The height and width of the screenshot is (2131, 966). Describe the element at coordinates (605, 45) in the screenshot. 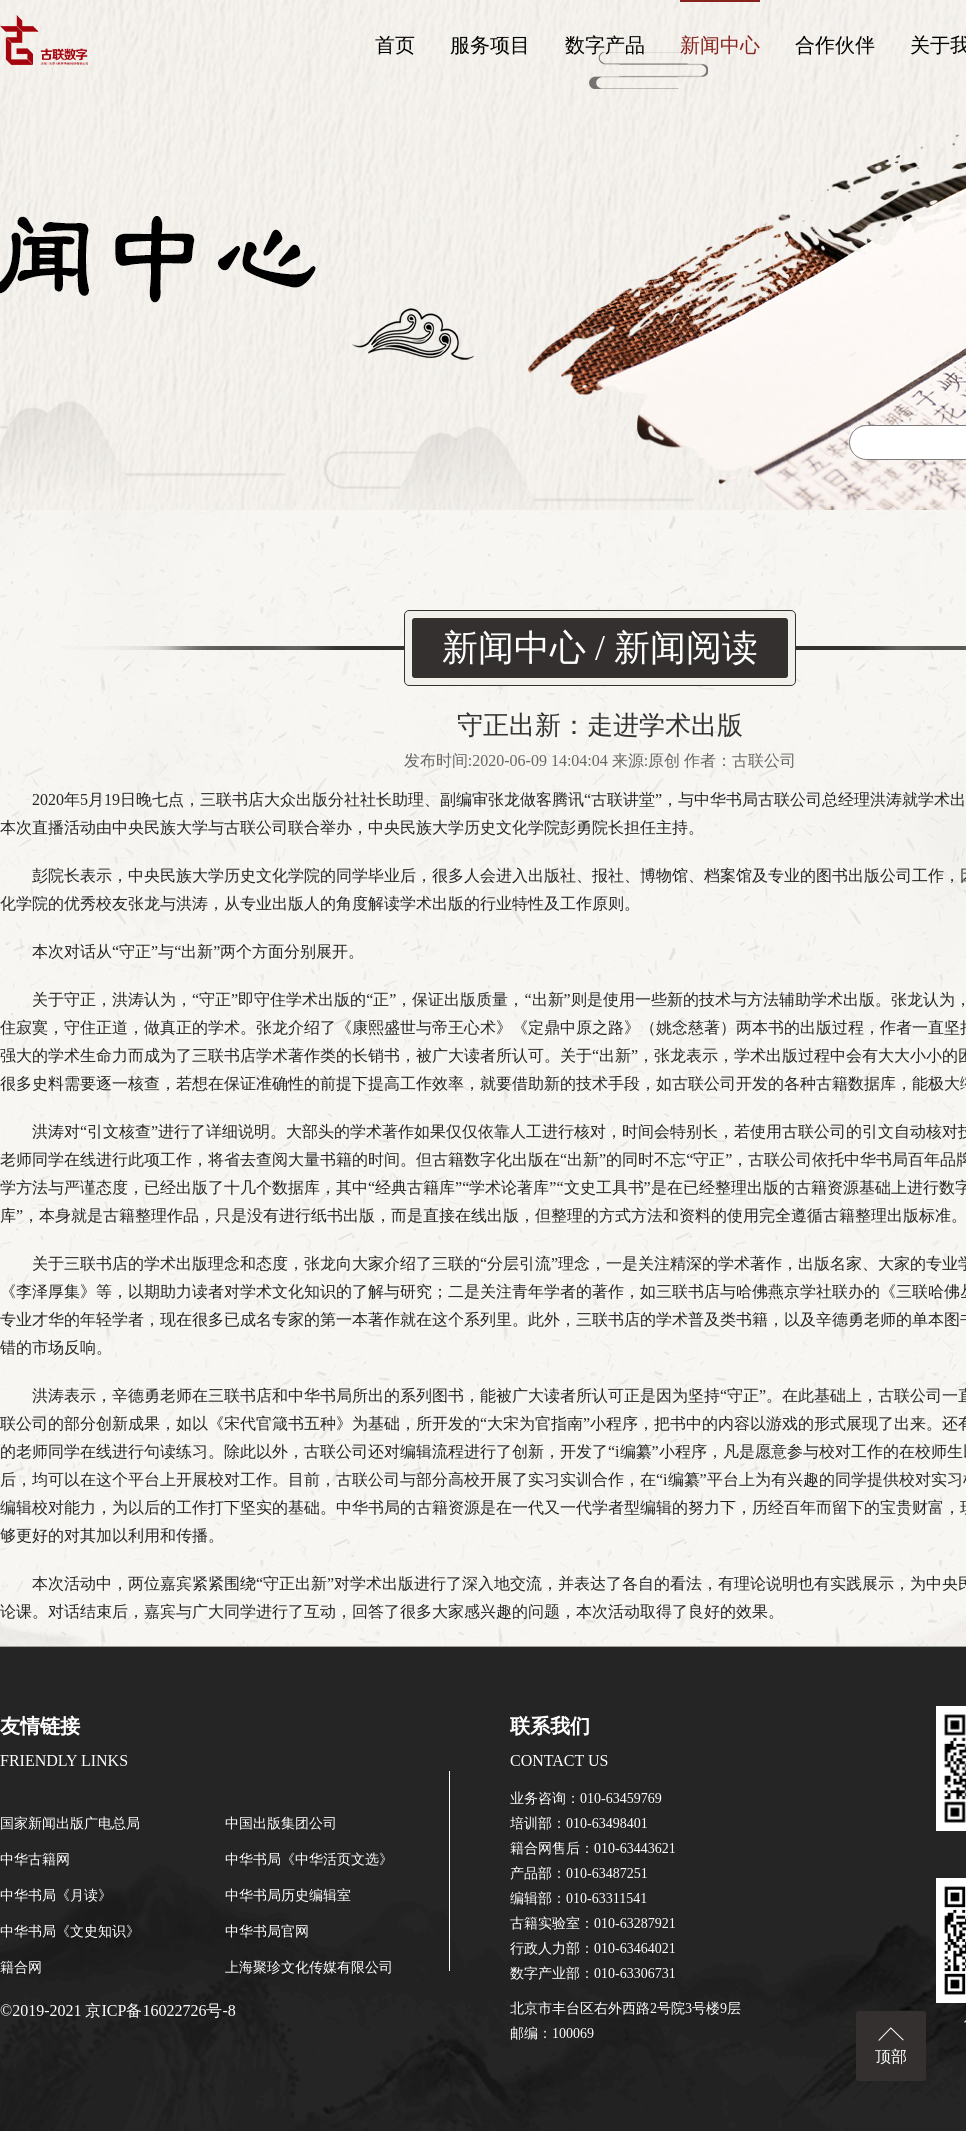

I see `数字产品` at that location.